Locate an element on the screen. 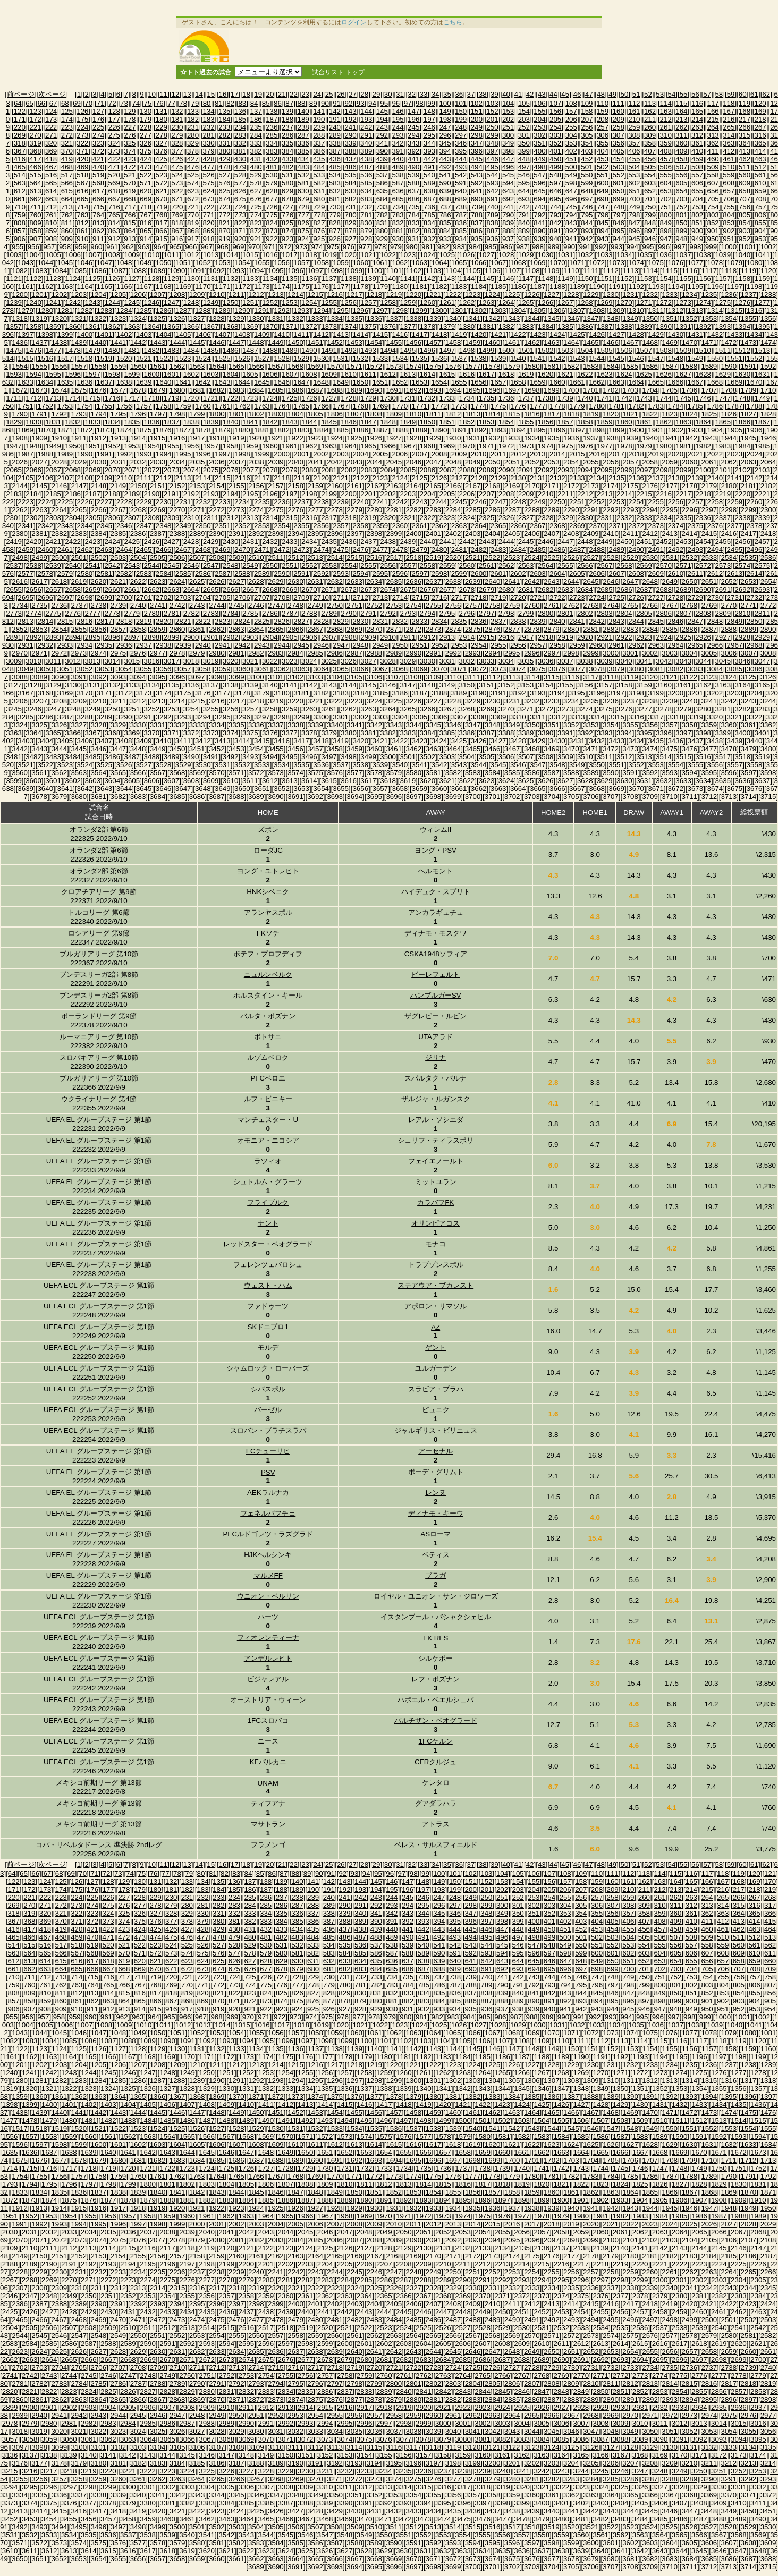  [2792] is located at coordinates (388, 613).